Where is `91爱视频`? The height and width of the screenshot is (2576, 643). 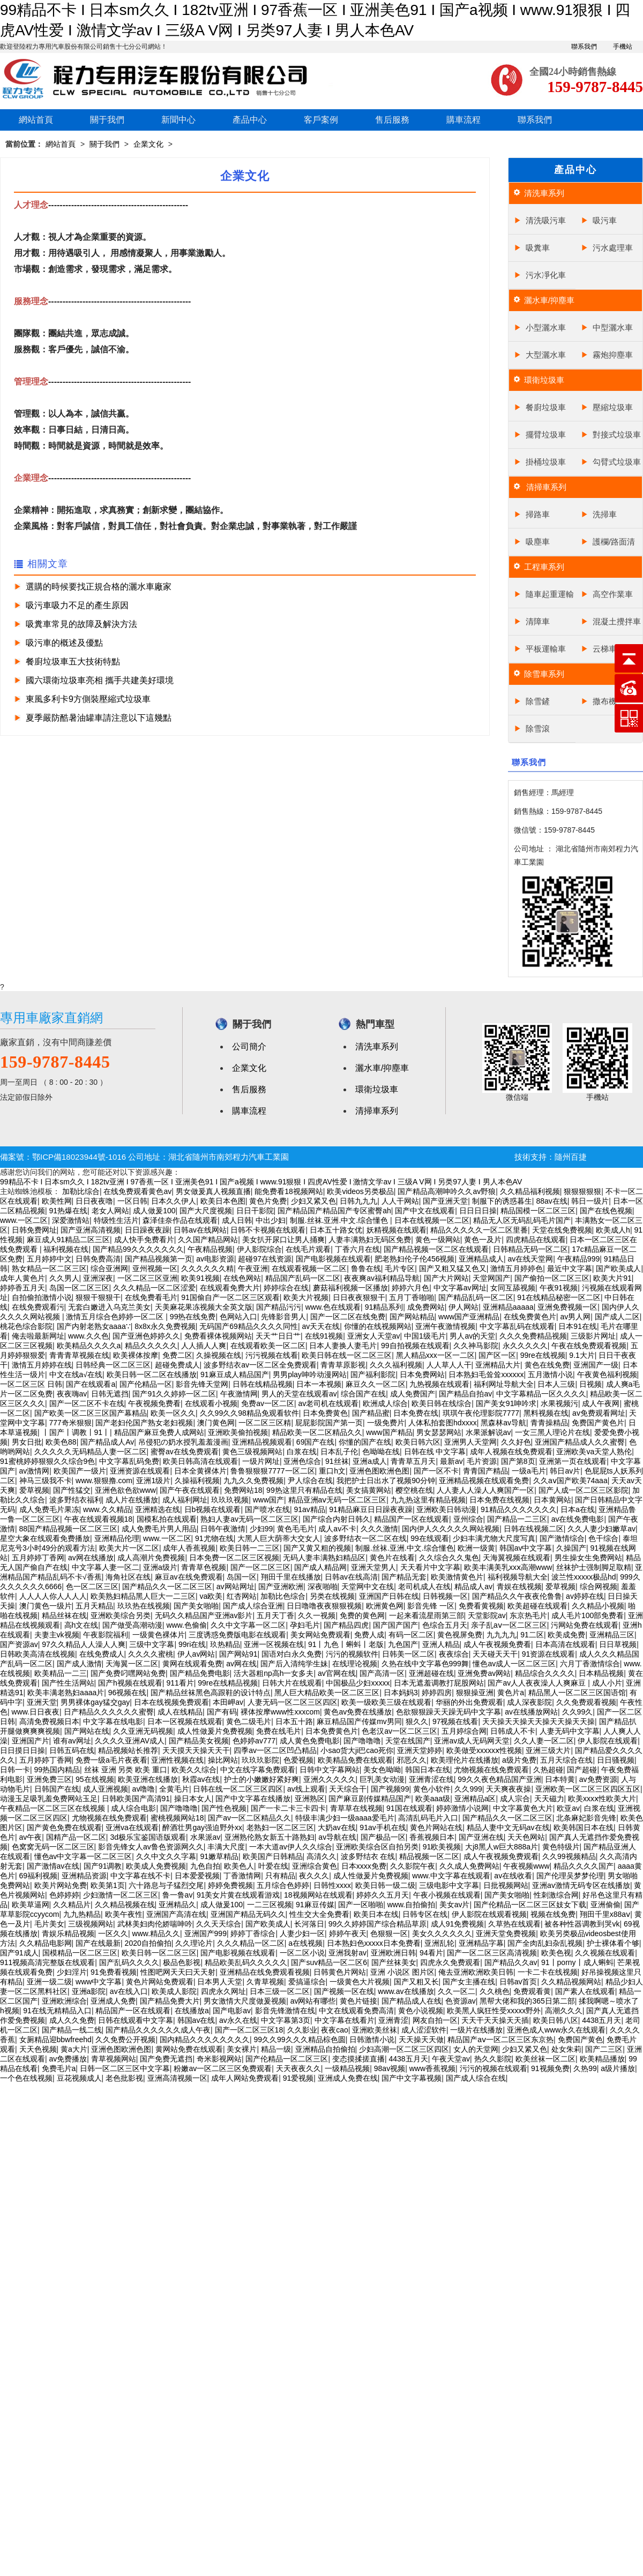
91爱视频 is located at coordinates (298, 2078).